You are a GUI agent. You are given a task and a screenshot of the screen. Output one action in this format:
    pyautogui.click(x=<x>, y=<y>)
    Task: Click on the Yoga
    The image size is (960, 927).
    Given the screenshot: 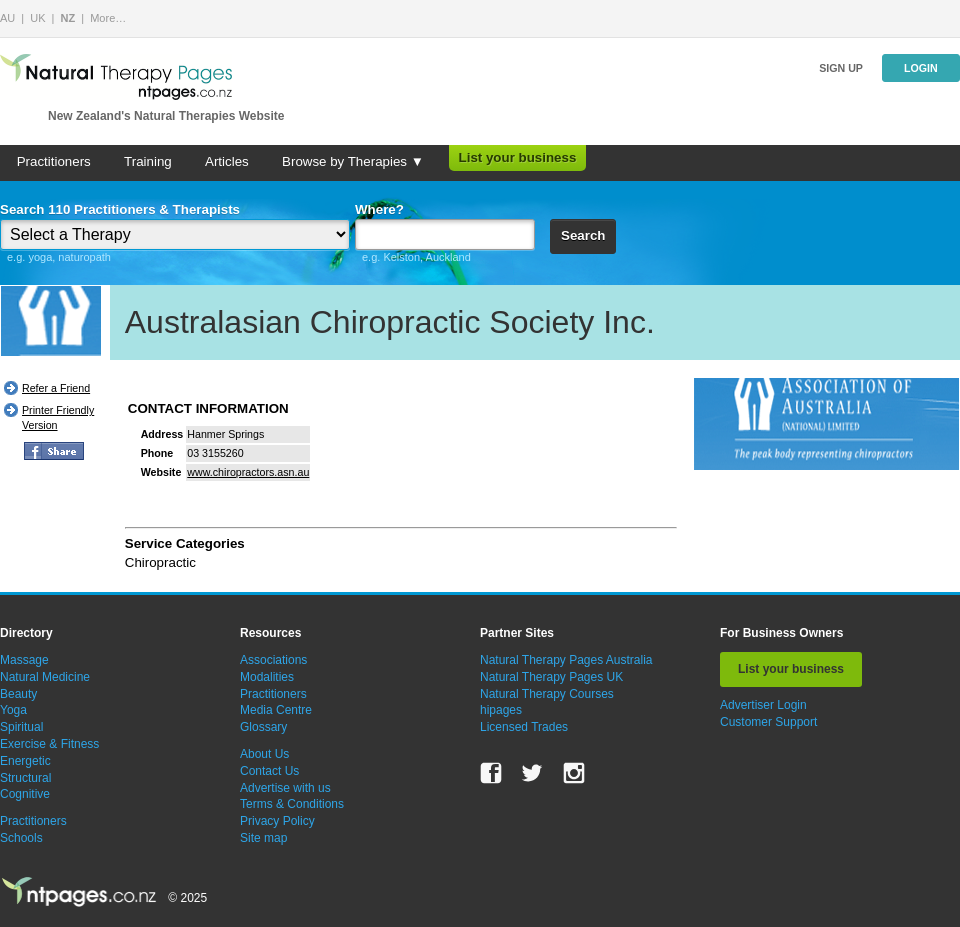 What is the action you would take?
    pyautogui.click(x=13, y=710)
    